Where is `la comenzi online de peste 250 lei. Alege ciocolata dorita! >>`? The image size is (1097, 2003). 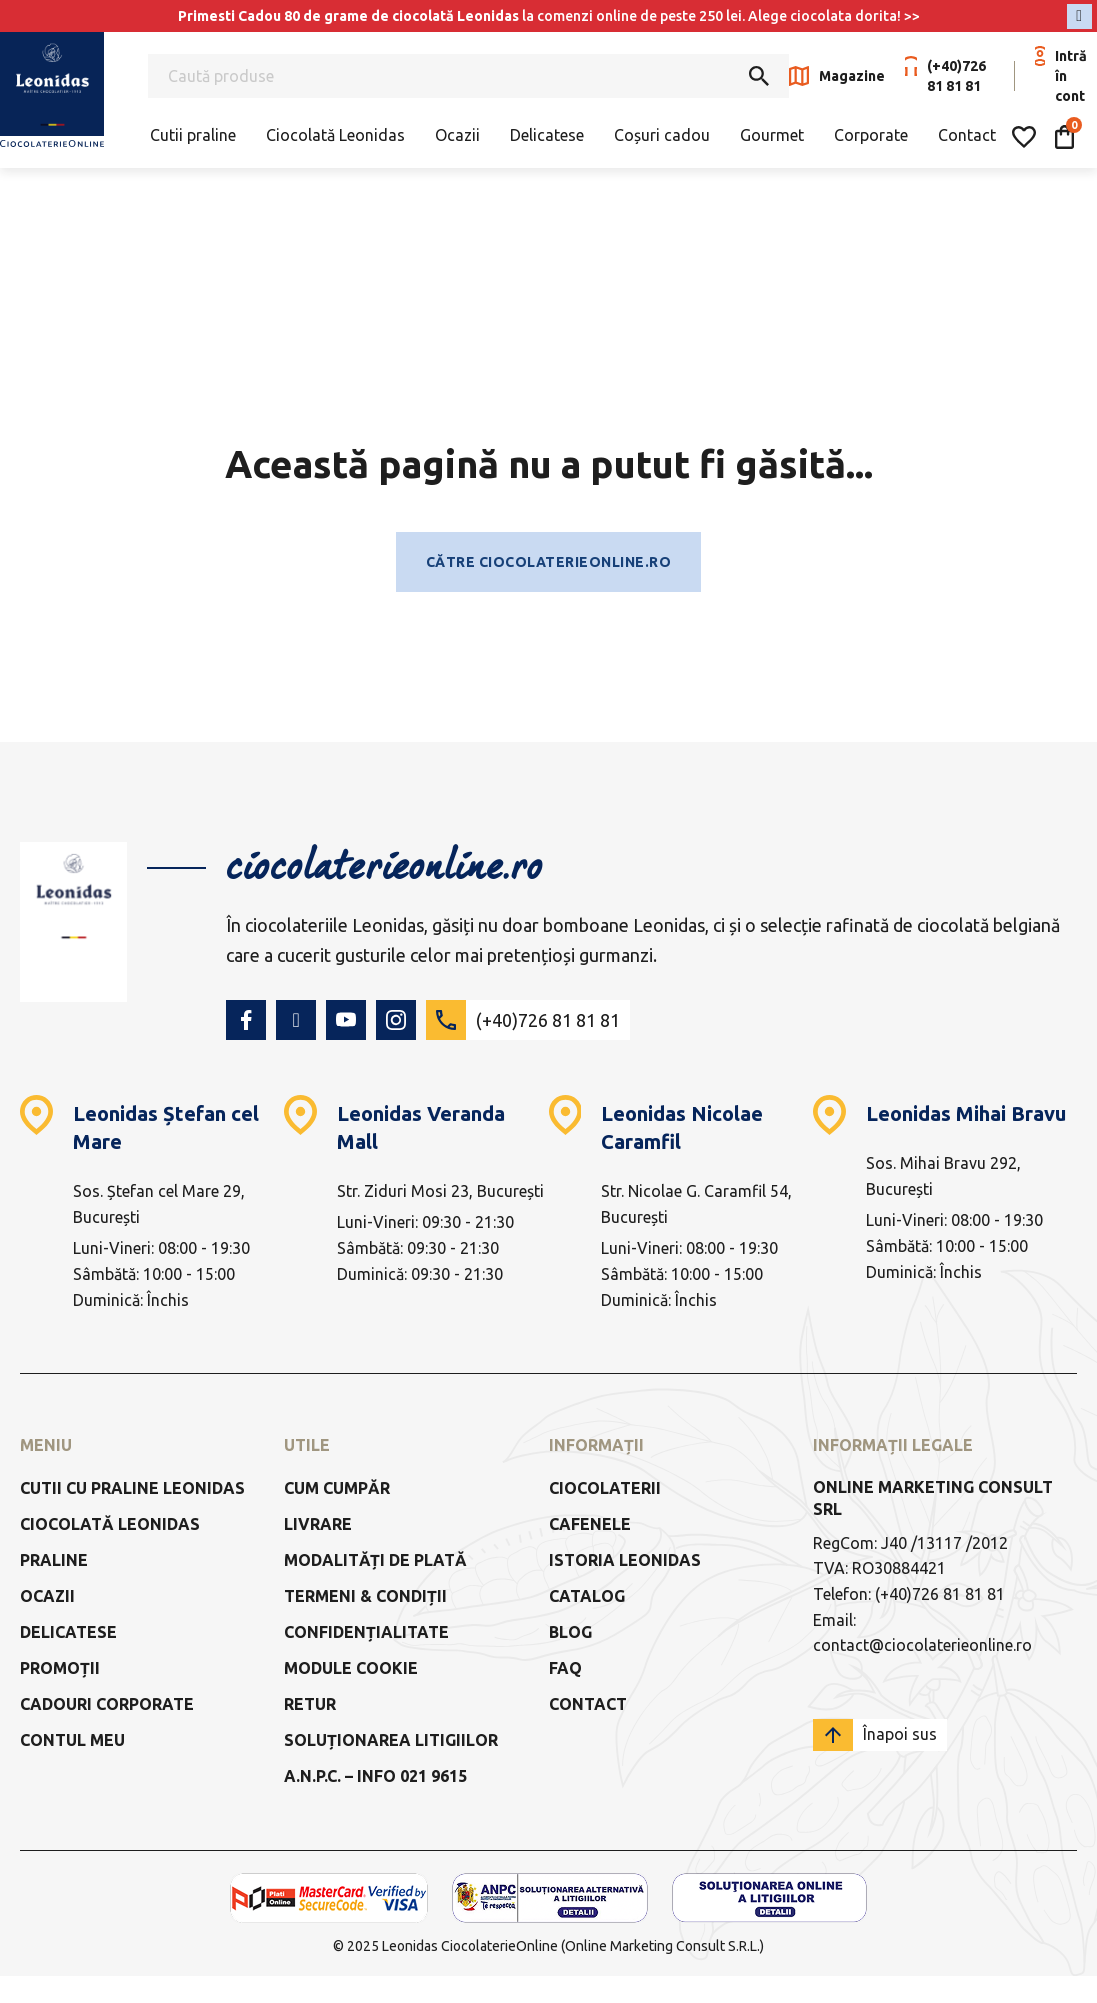
la comenzi online de peste 250 lei. Alege ciocolata dorita! >> is located at coordinates (549, 16).